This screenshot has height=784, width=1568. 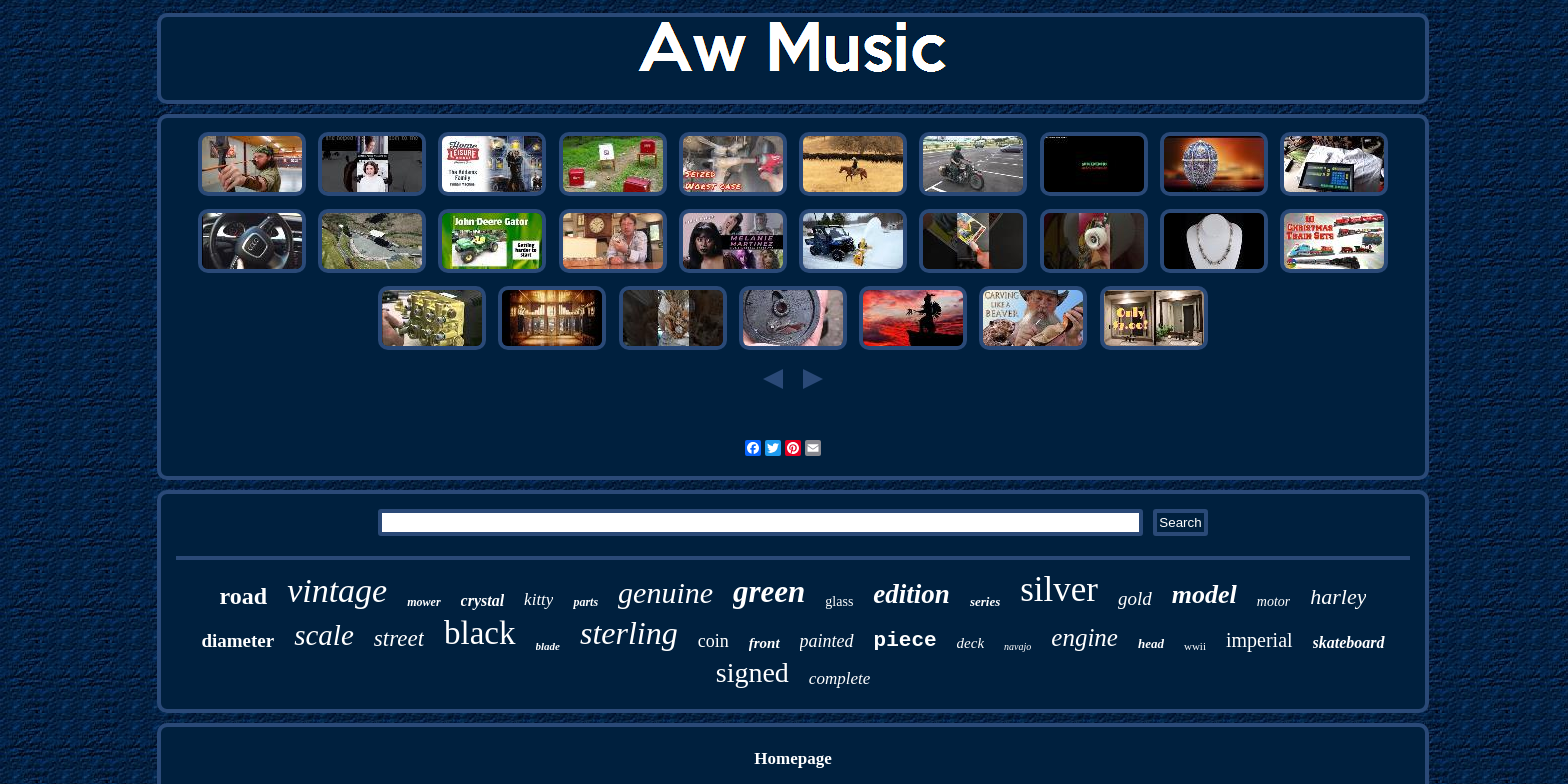 What do you see at coordinates (479, 633) in the screenshot?
I see `black` at bounding box center [479, 633].